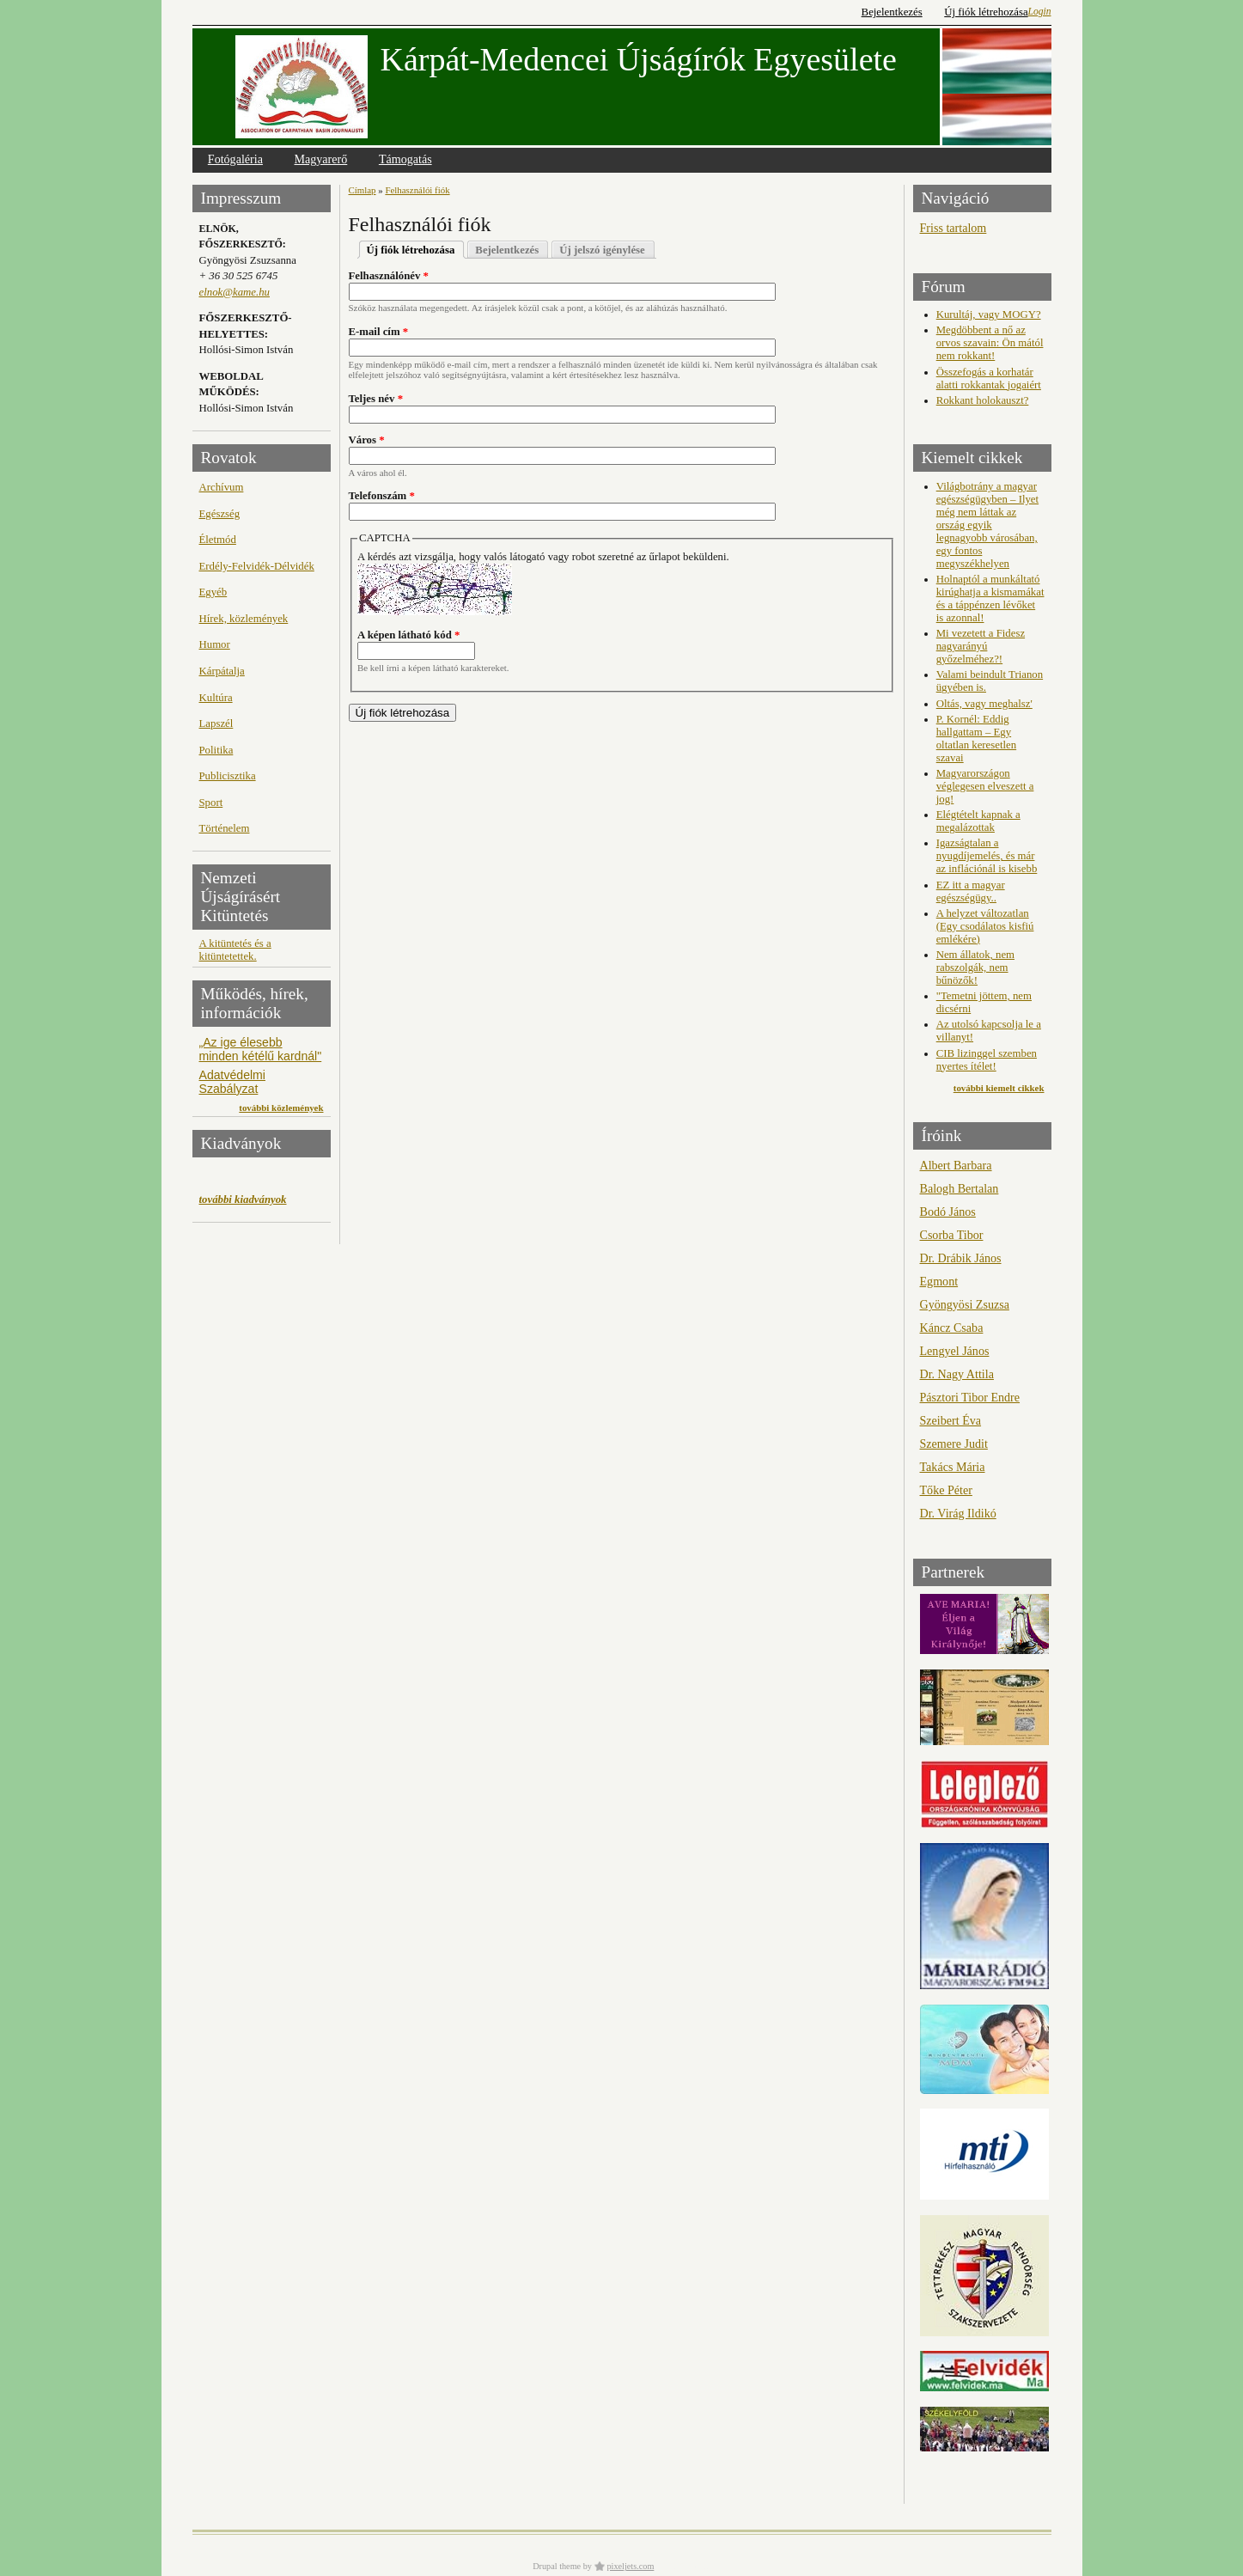  What do you see at coordinates (227, 776) in the screenshot?
I see `Publicisztika` at bounding box center [227, 776].